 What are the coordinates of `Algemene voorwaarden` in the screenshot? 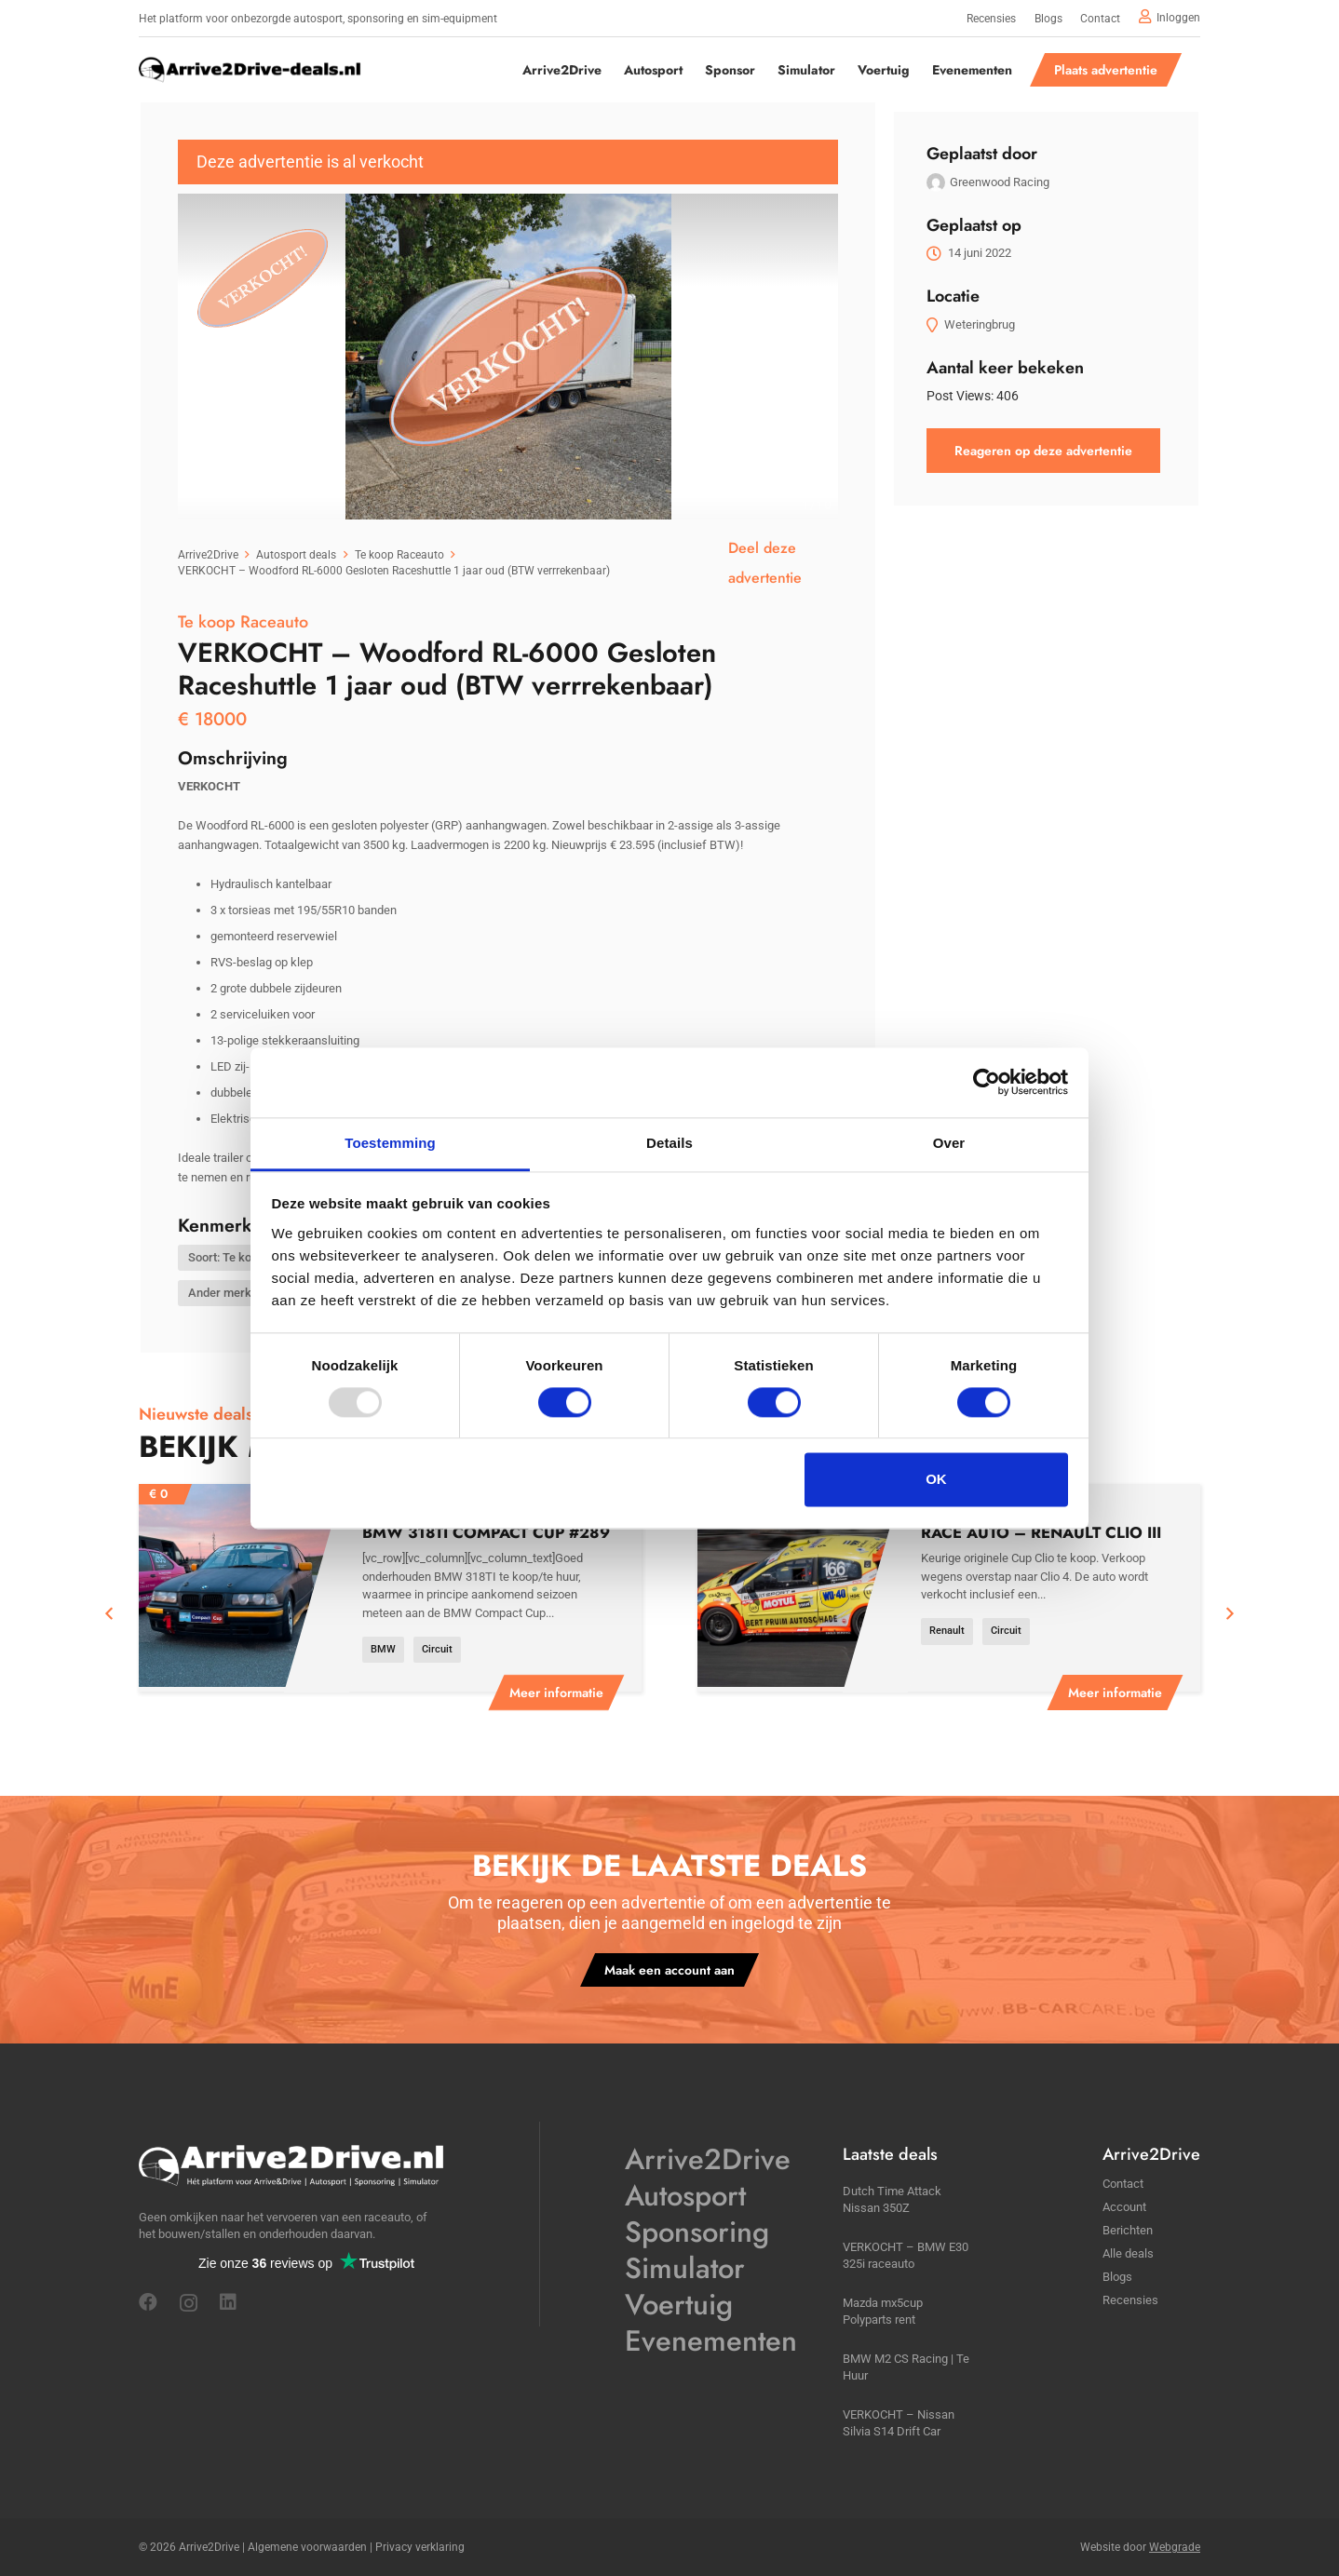 It's located at (307, 2547).